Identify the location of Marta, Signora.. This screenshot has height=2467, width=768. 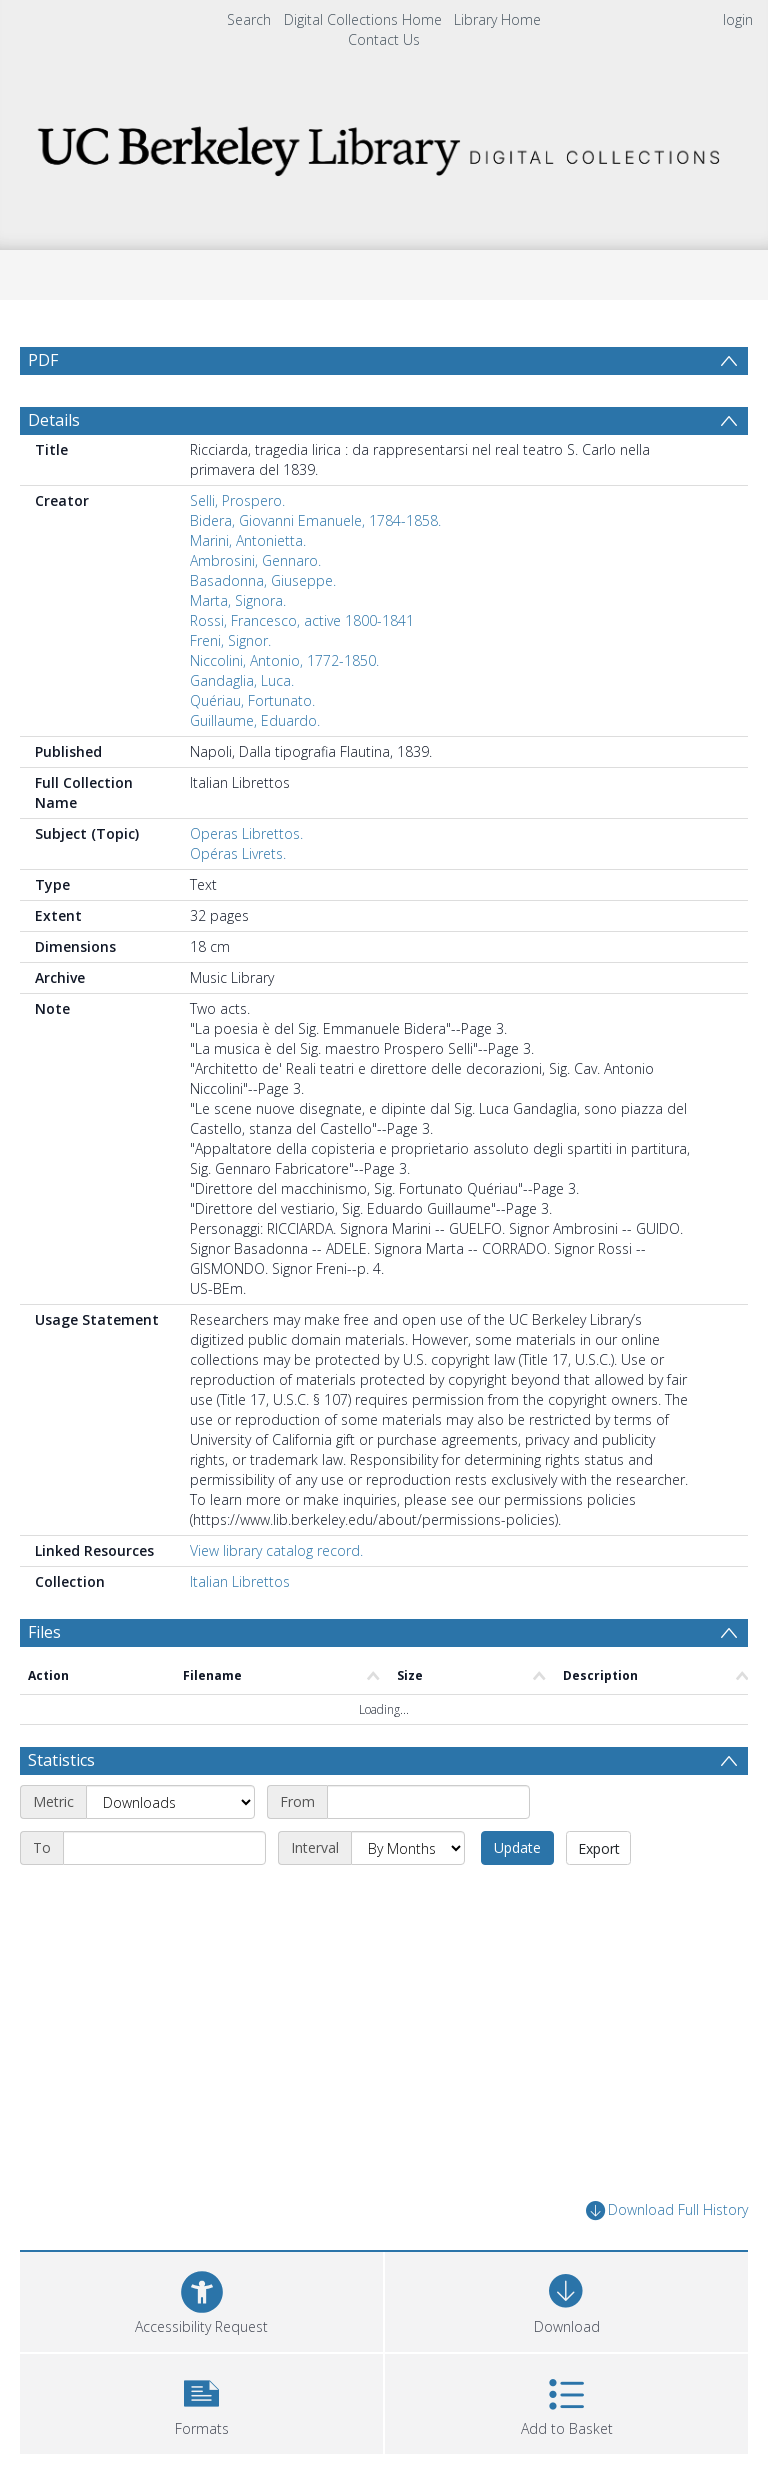
(238, 600).